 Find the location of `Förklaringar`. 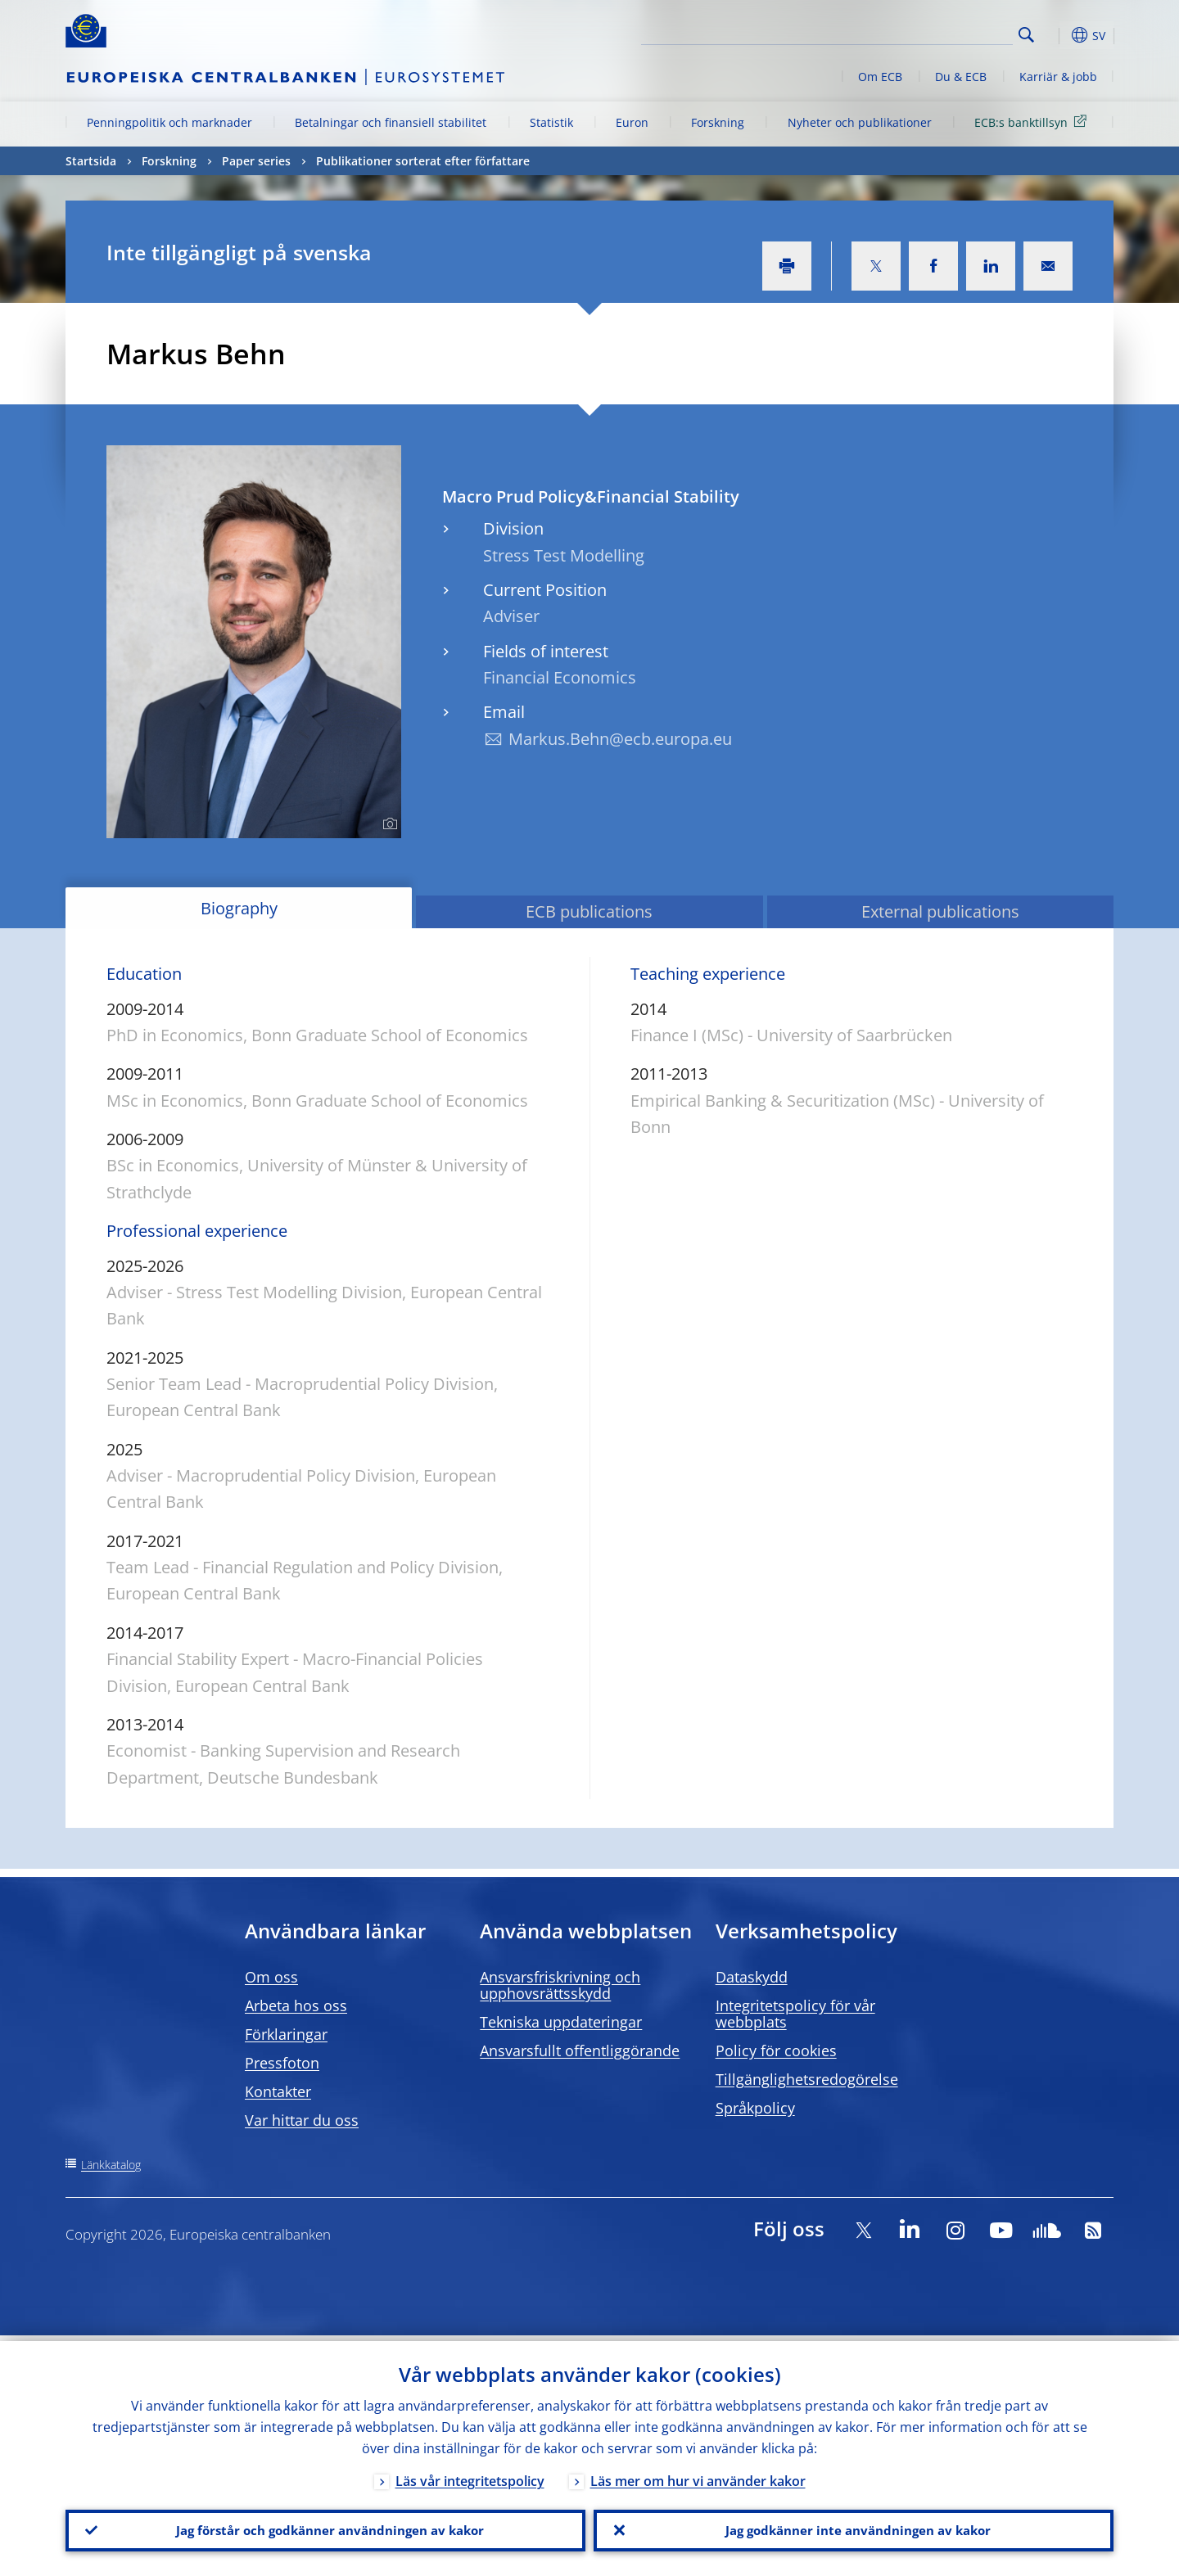

Förklaringar is located at coordinates (286, 2034).